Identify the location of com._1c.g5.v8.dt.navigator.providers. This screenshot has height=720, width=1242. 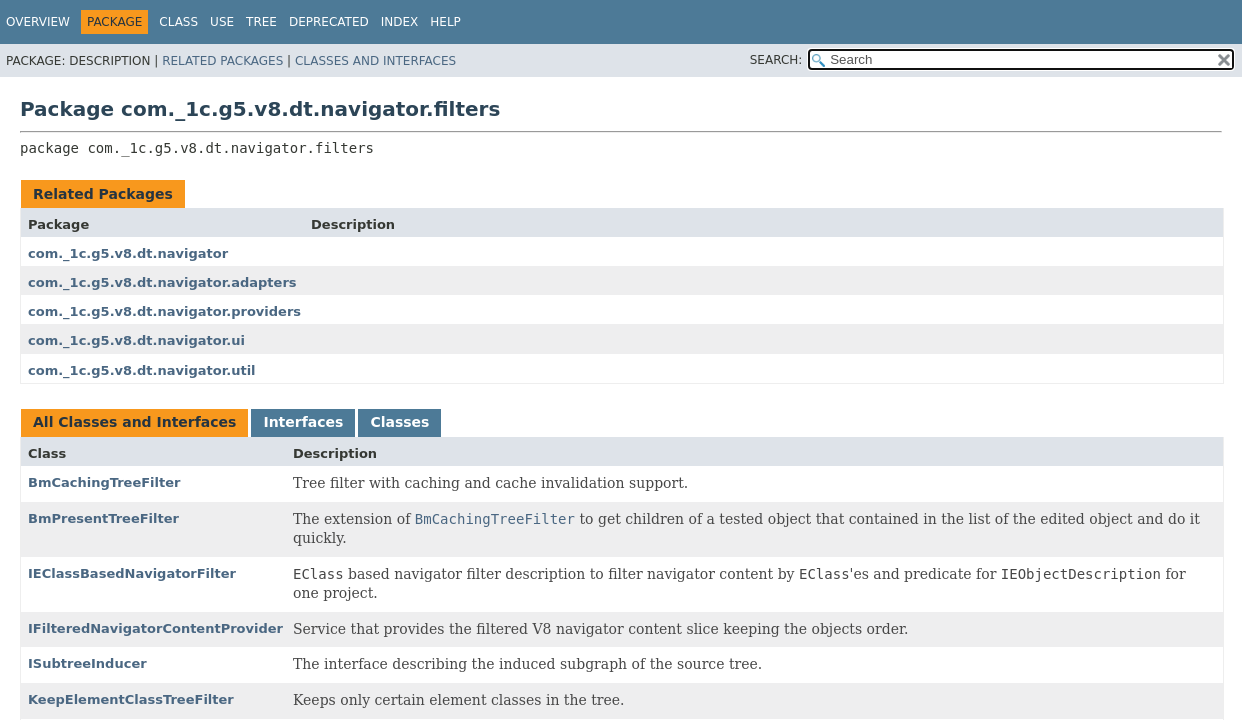
(164, 311).